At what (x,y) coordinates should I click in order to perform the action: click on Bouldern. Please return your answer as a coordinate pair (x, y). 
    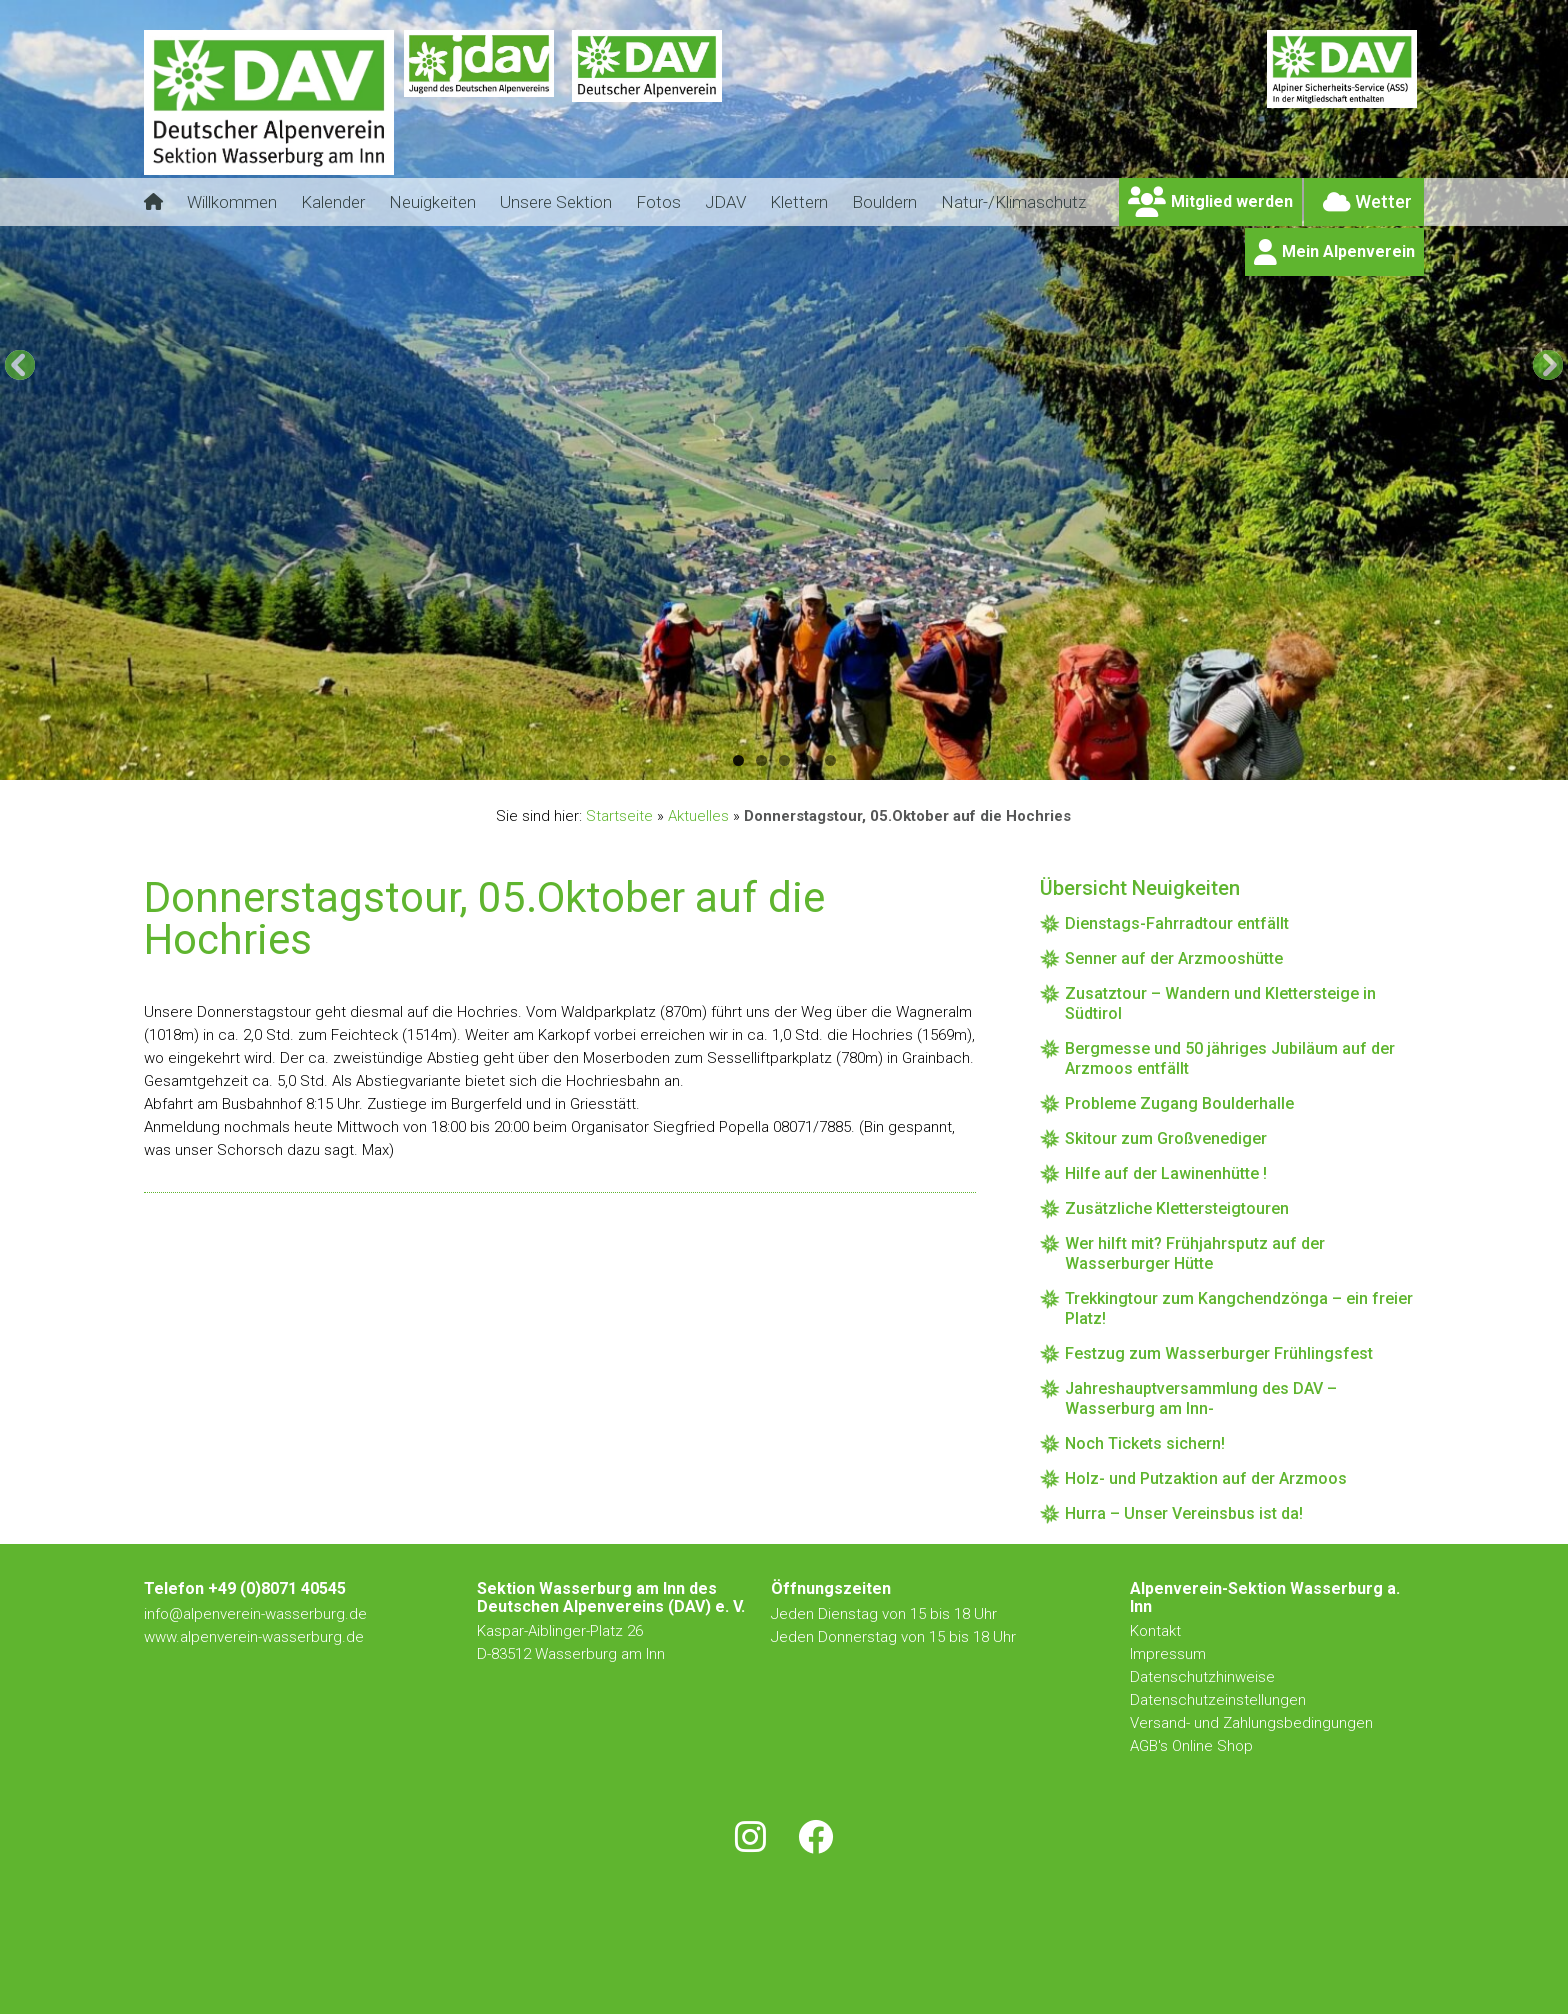
    Looking at the image, I should click on (884, 202).